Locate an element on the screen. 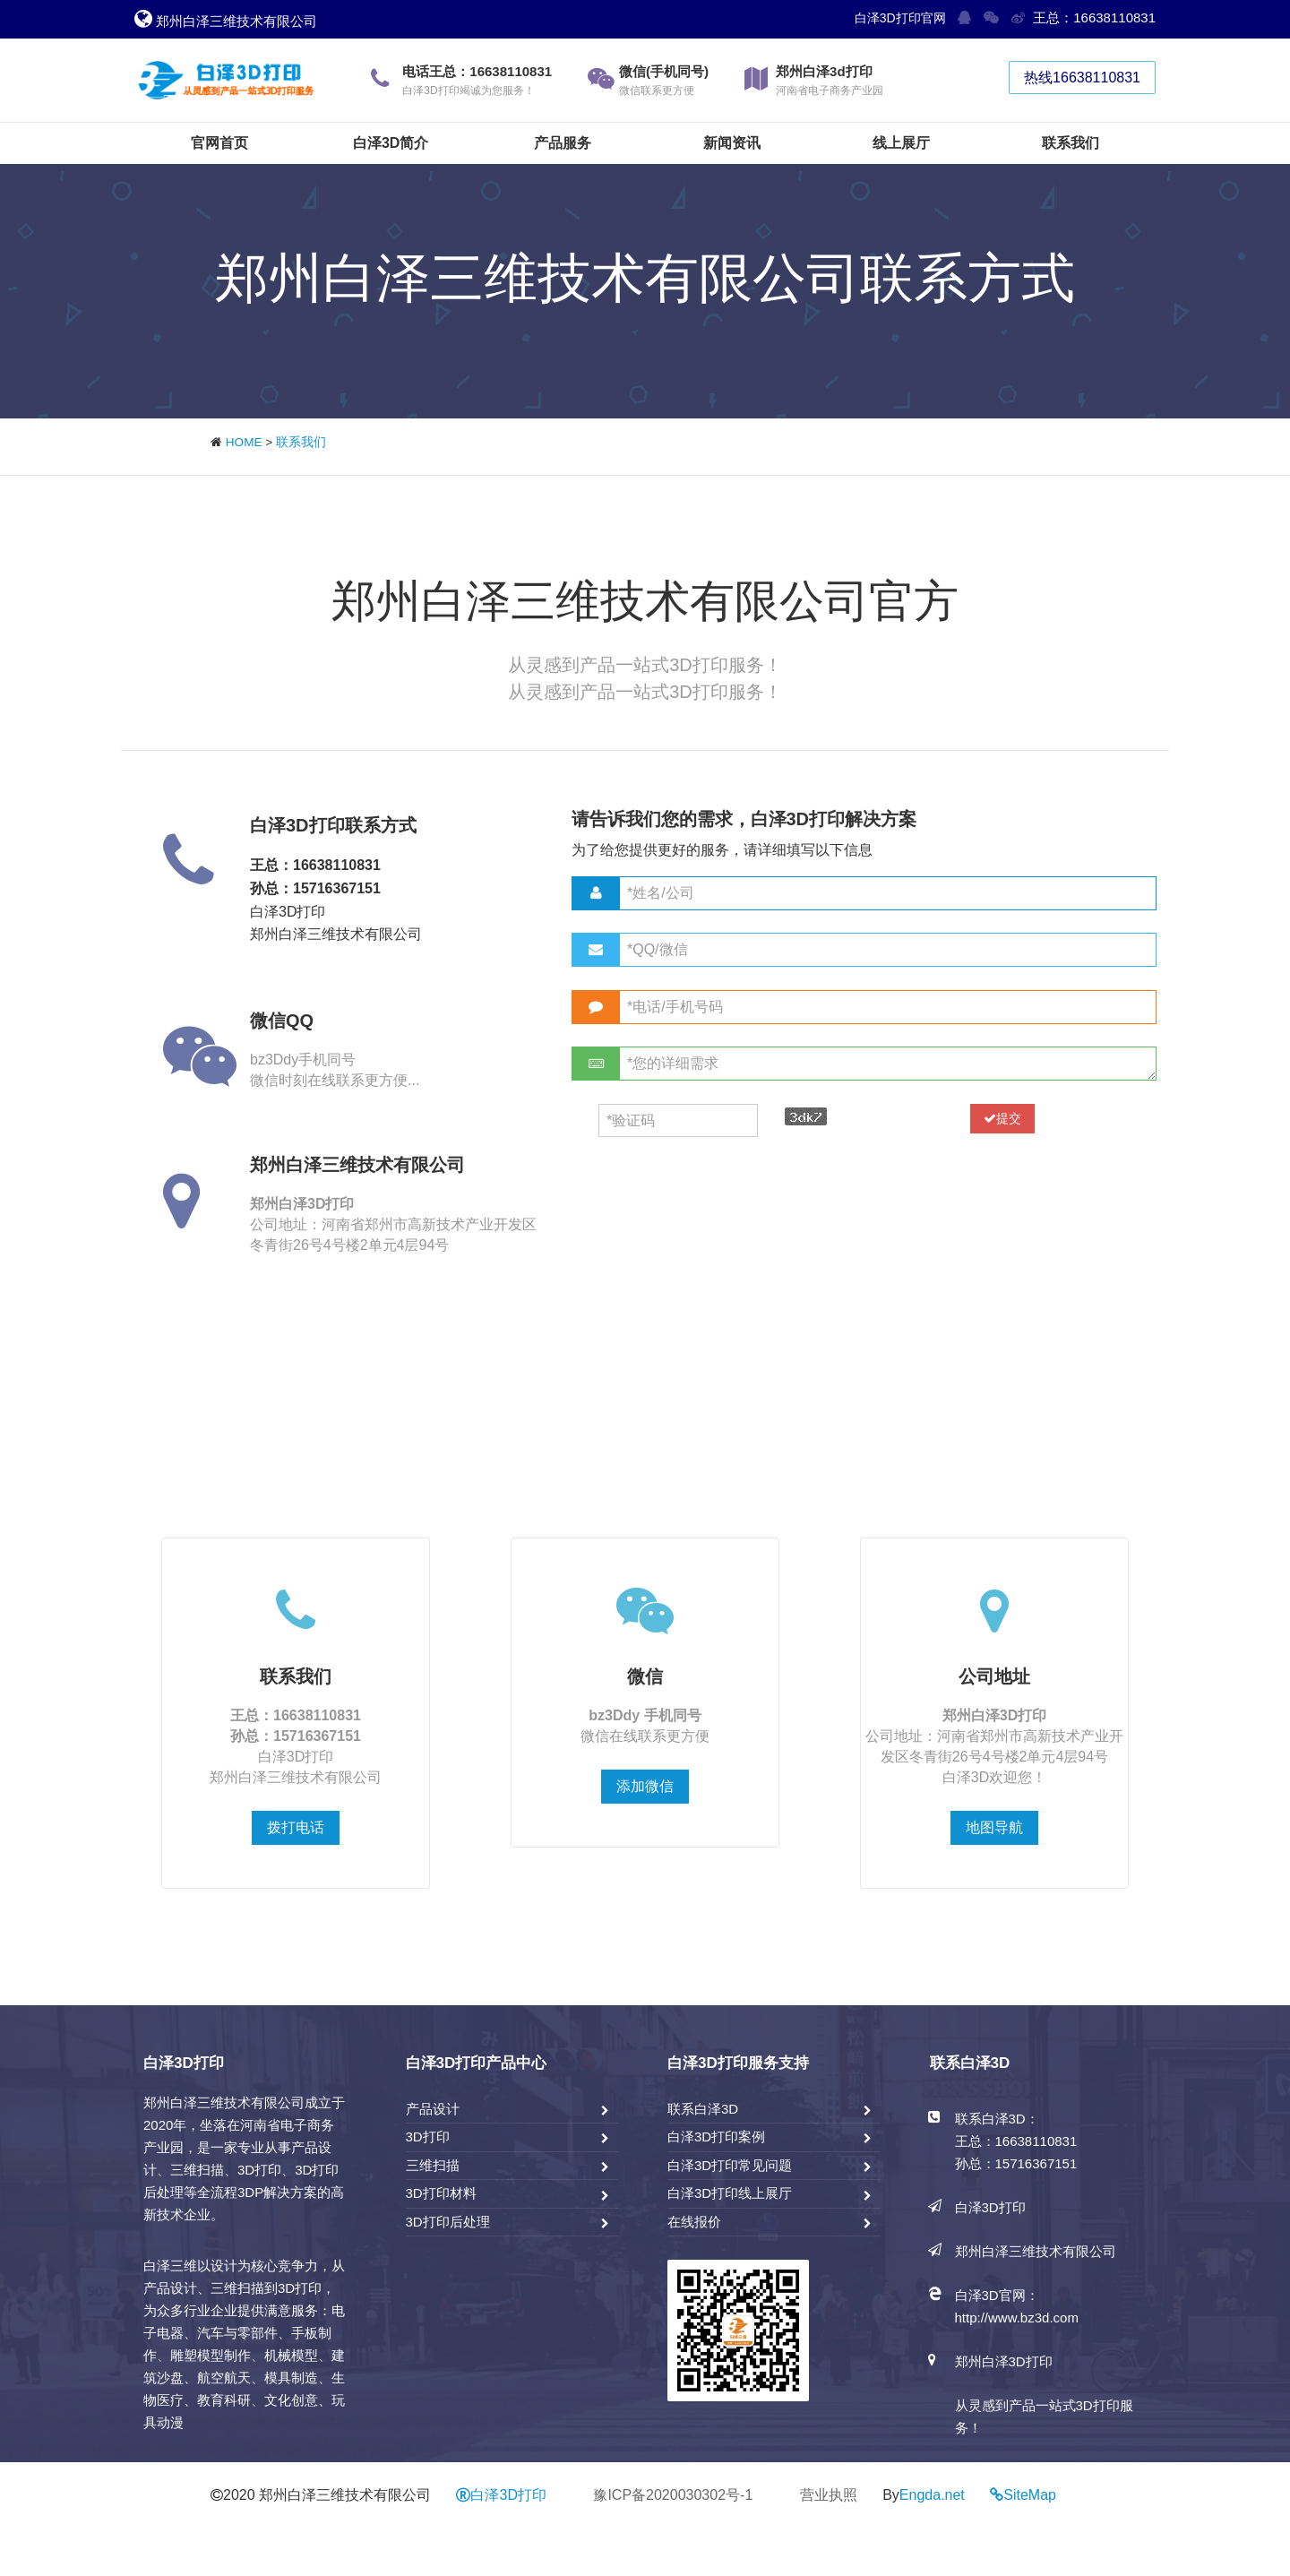 The height and width of the screenshot is (2576, 1290). 白泽3D打印案例 is located at coordinates (716, 2136).